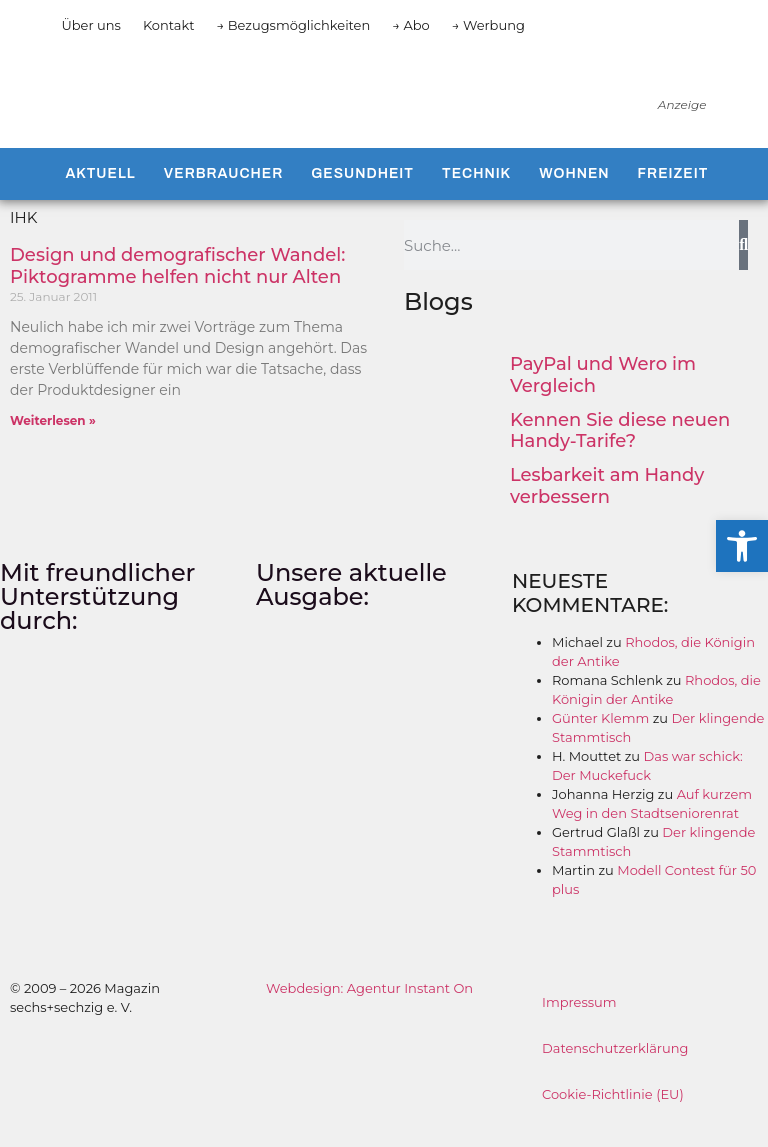  Describe the element at coordinates (362, 193) in the screenshot. I see `Gesundheit` at that location.